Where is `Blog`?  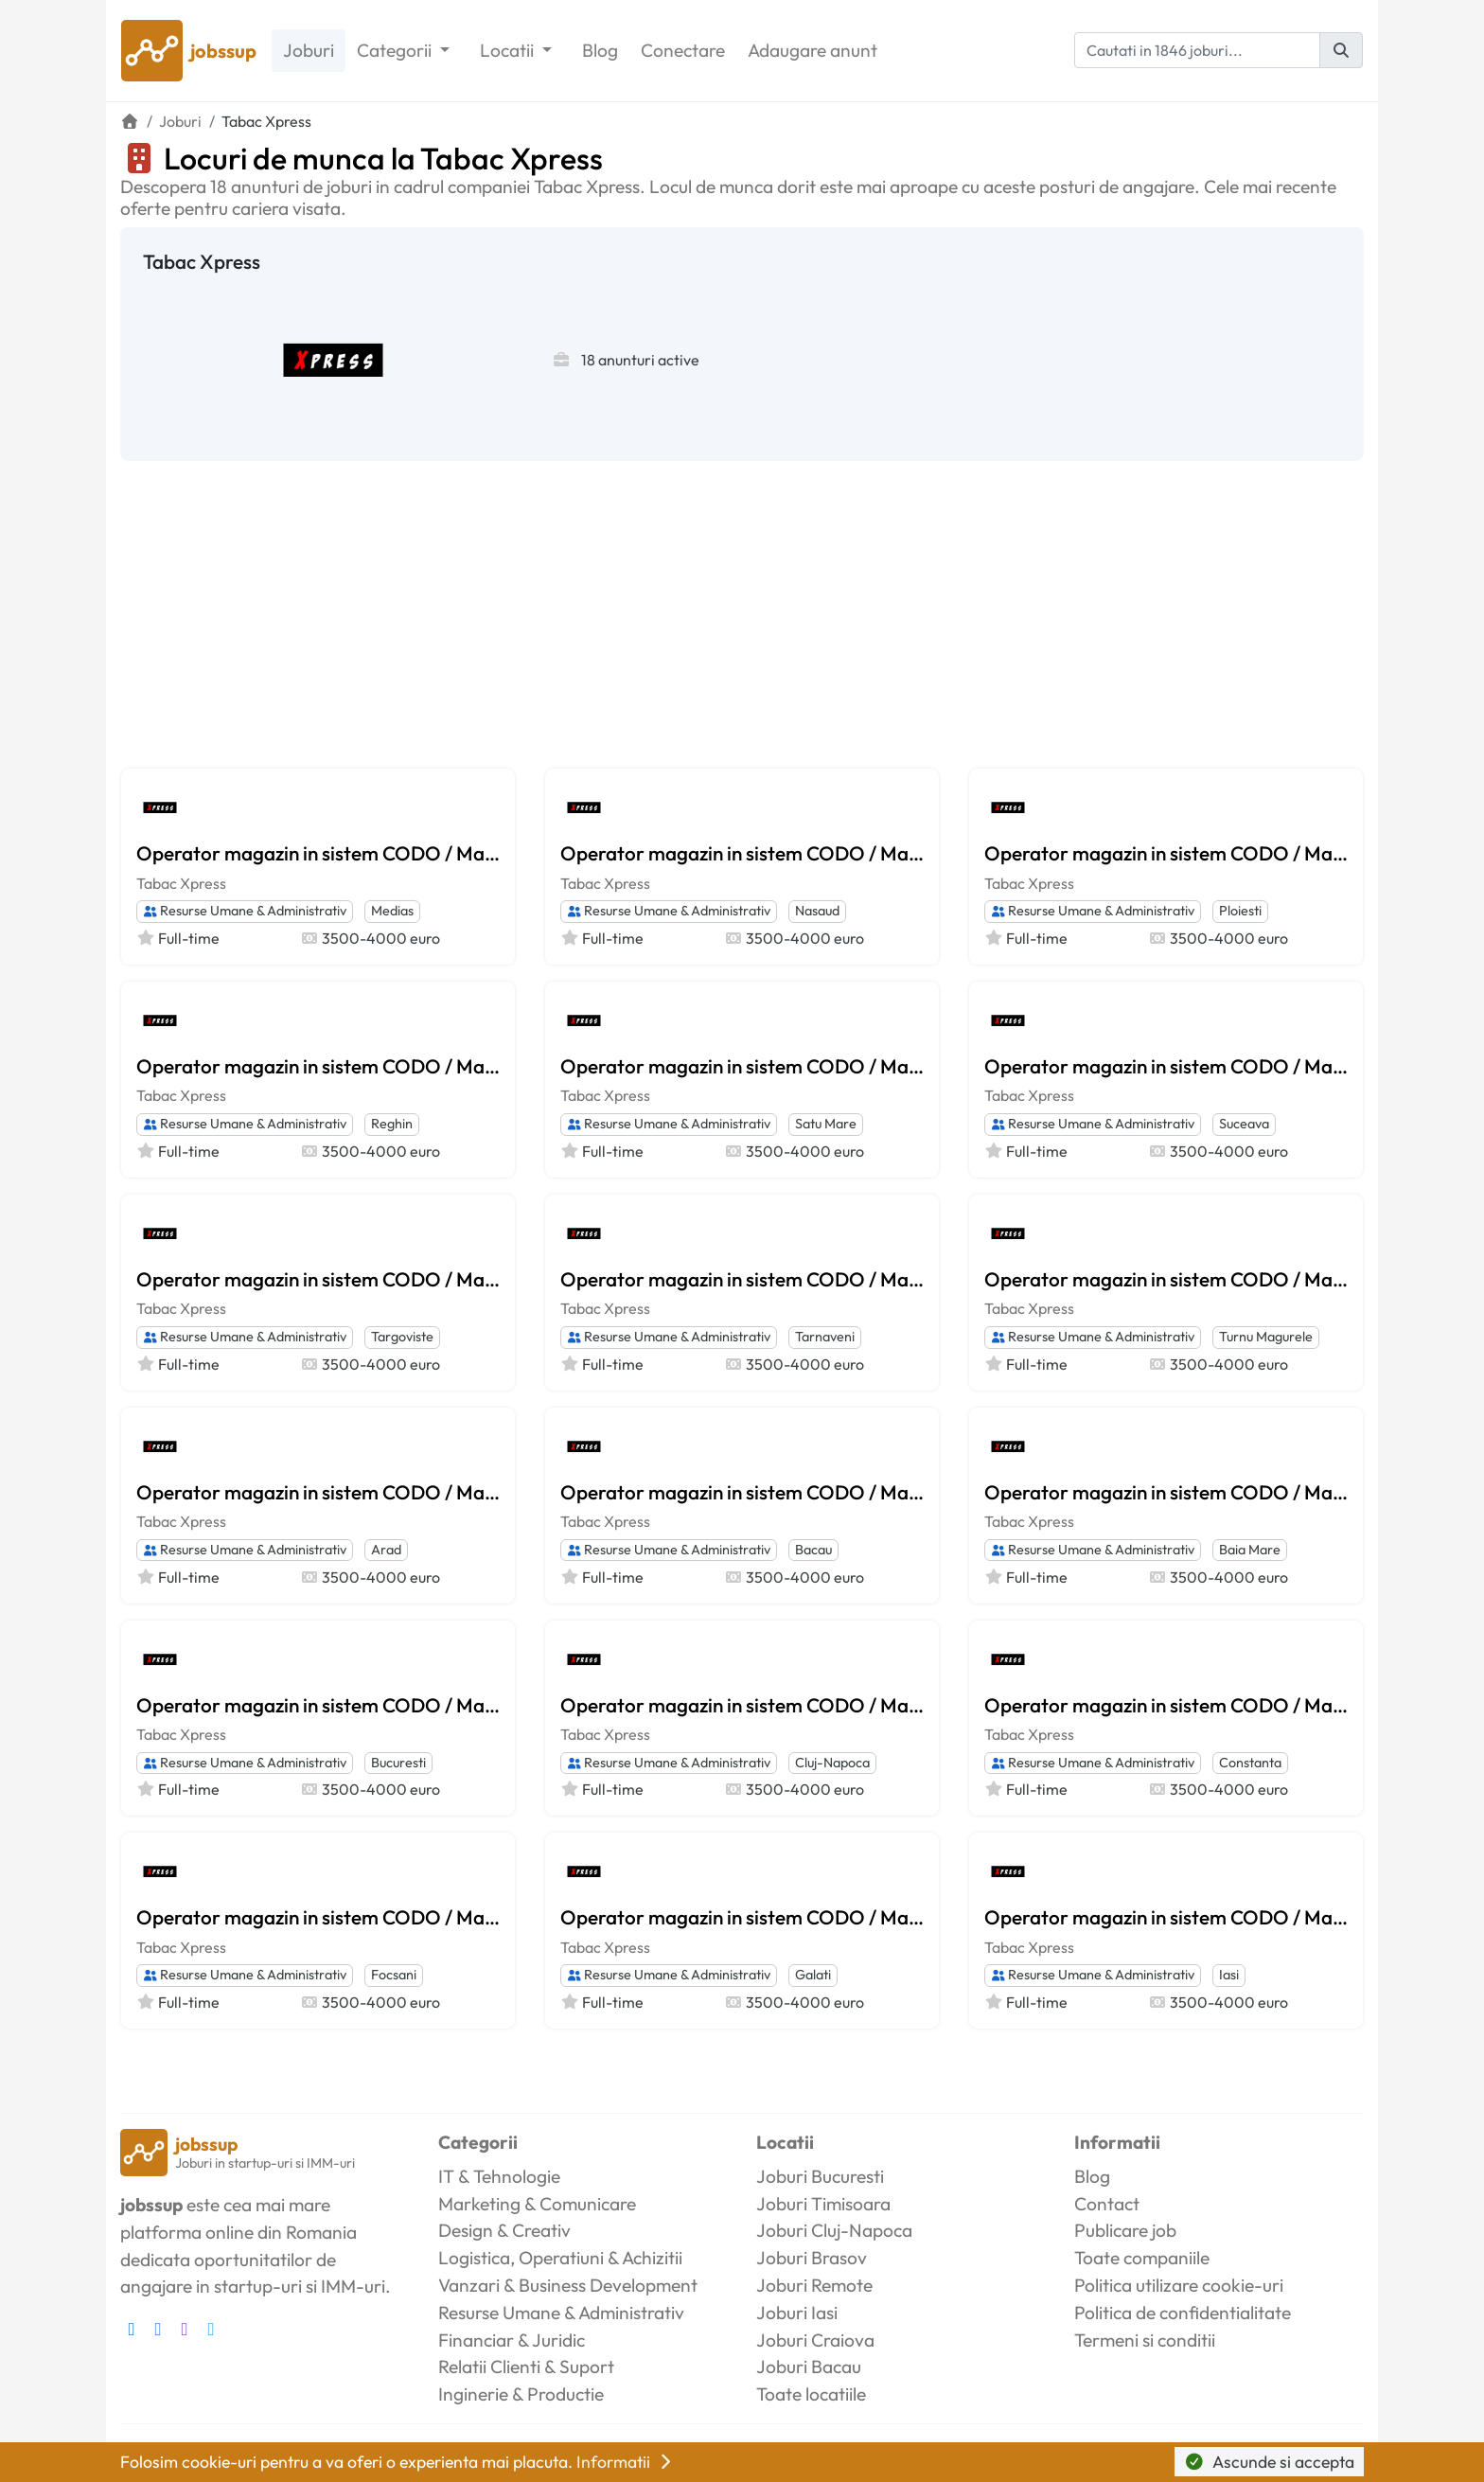 Blog is located at coordinates (600, 50).